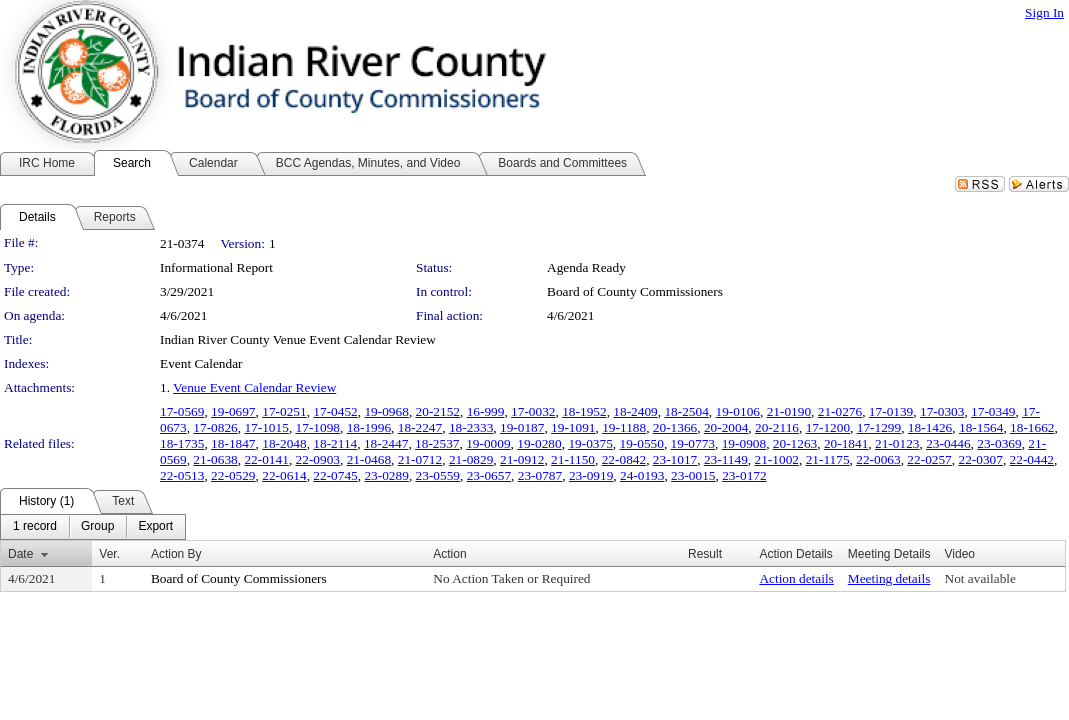  Describe the element at coordinates (1032, 427) in the screenshot. I see `18-1662` at that location.